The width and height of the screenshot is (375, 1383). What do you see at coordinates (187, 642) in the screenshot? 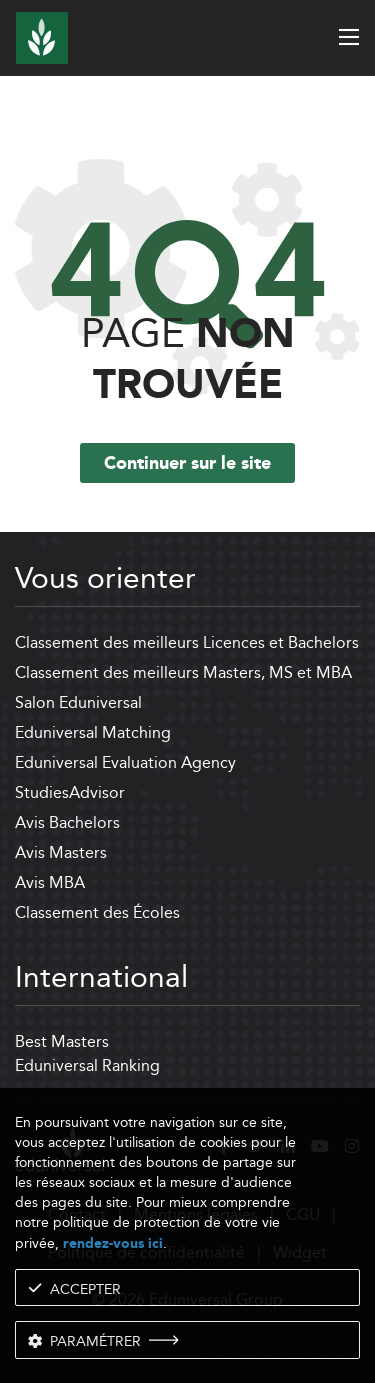
I see `Classement des meilleurs Licences et Bachelors` at bounding box center [187, 642].